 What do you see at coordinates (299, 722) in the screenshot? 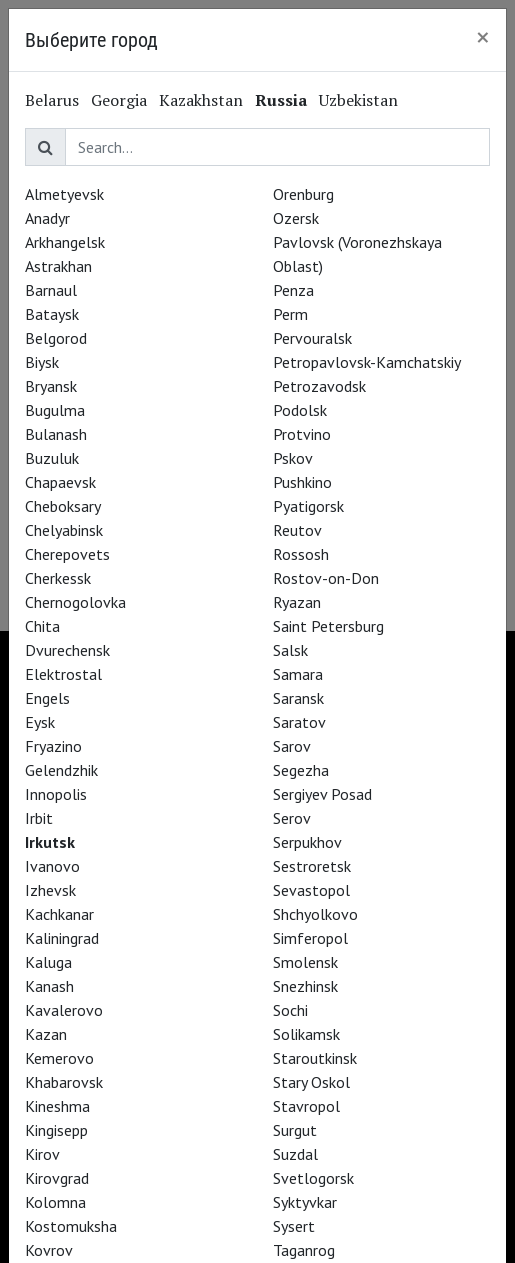
I see `Saratov` at bounding box center [299, 722].